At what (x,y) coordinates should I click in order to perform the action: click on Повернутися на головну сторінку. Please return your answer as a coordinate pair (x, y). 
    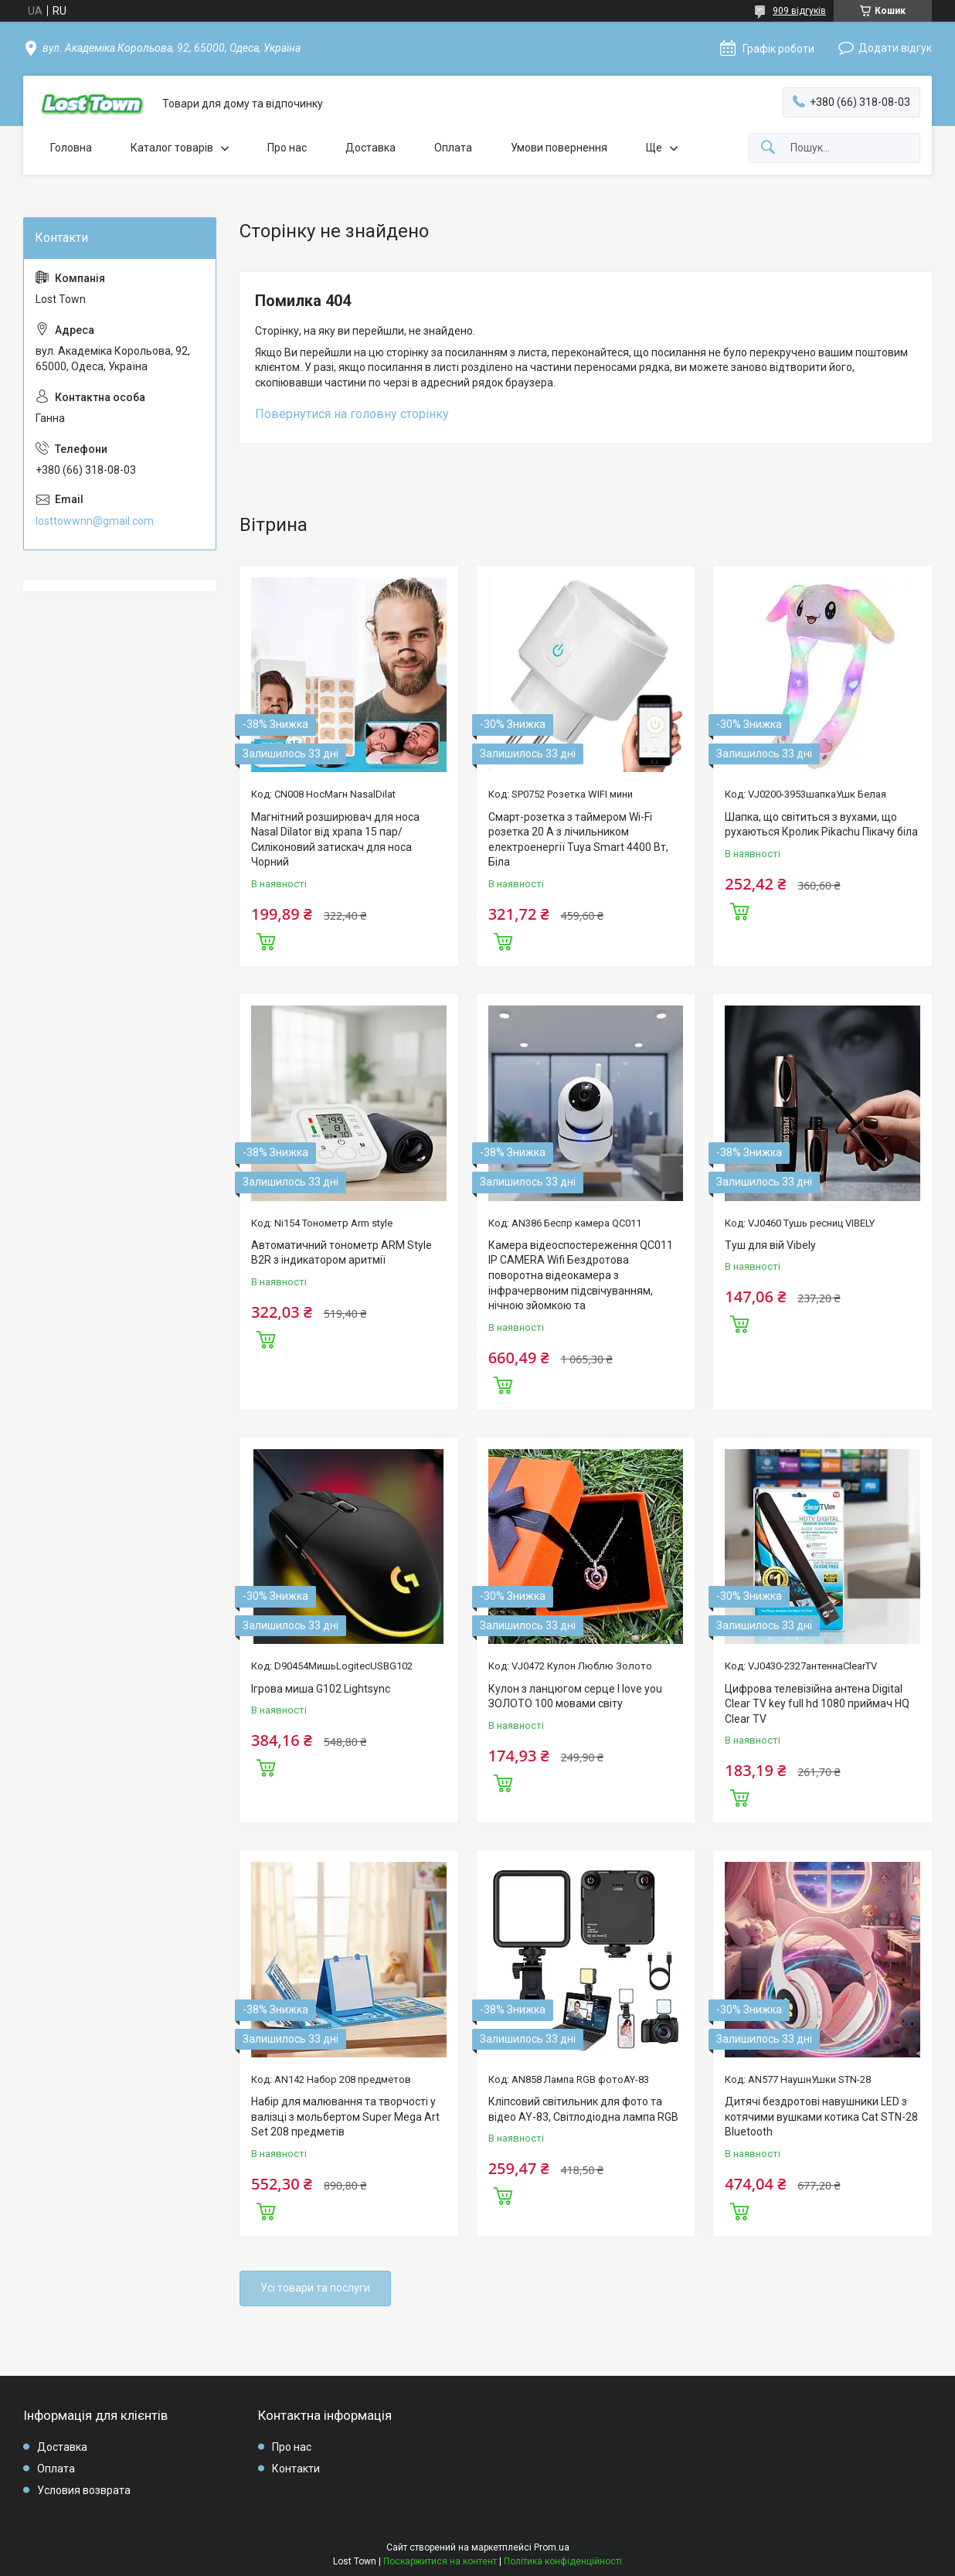
    Looking at the image, I should click on (352, 414).